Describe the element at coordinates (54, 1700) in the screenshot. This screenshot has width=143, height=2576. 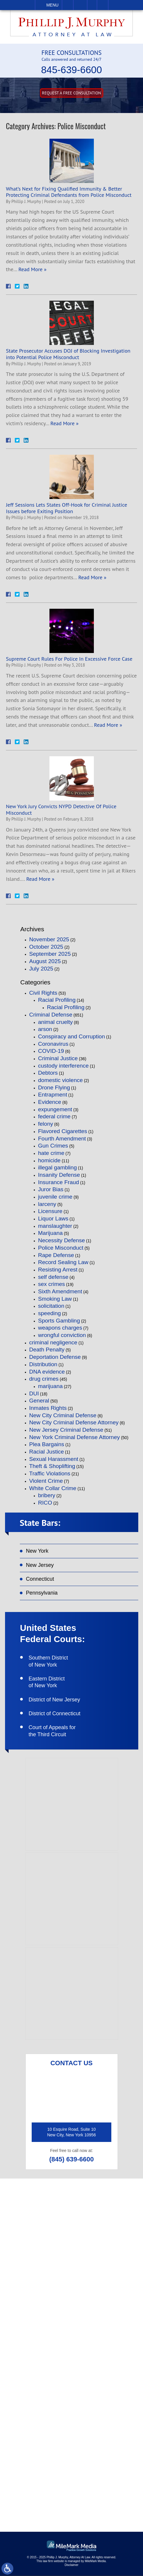
I see `District of New Jersey` at that location.